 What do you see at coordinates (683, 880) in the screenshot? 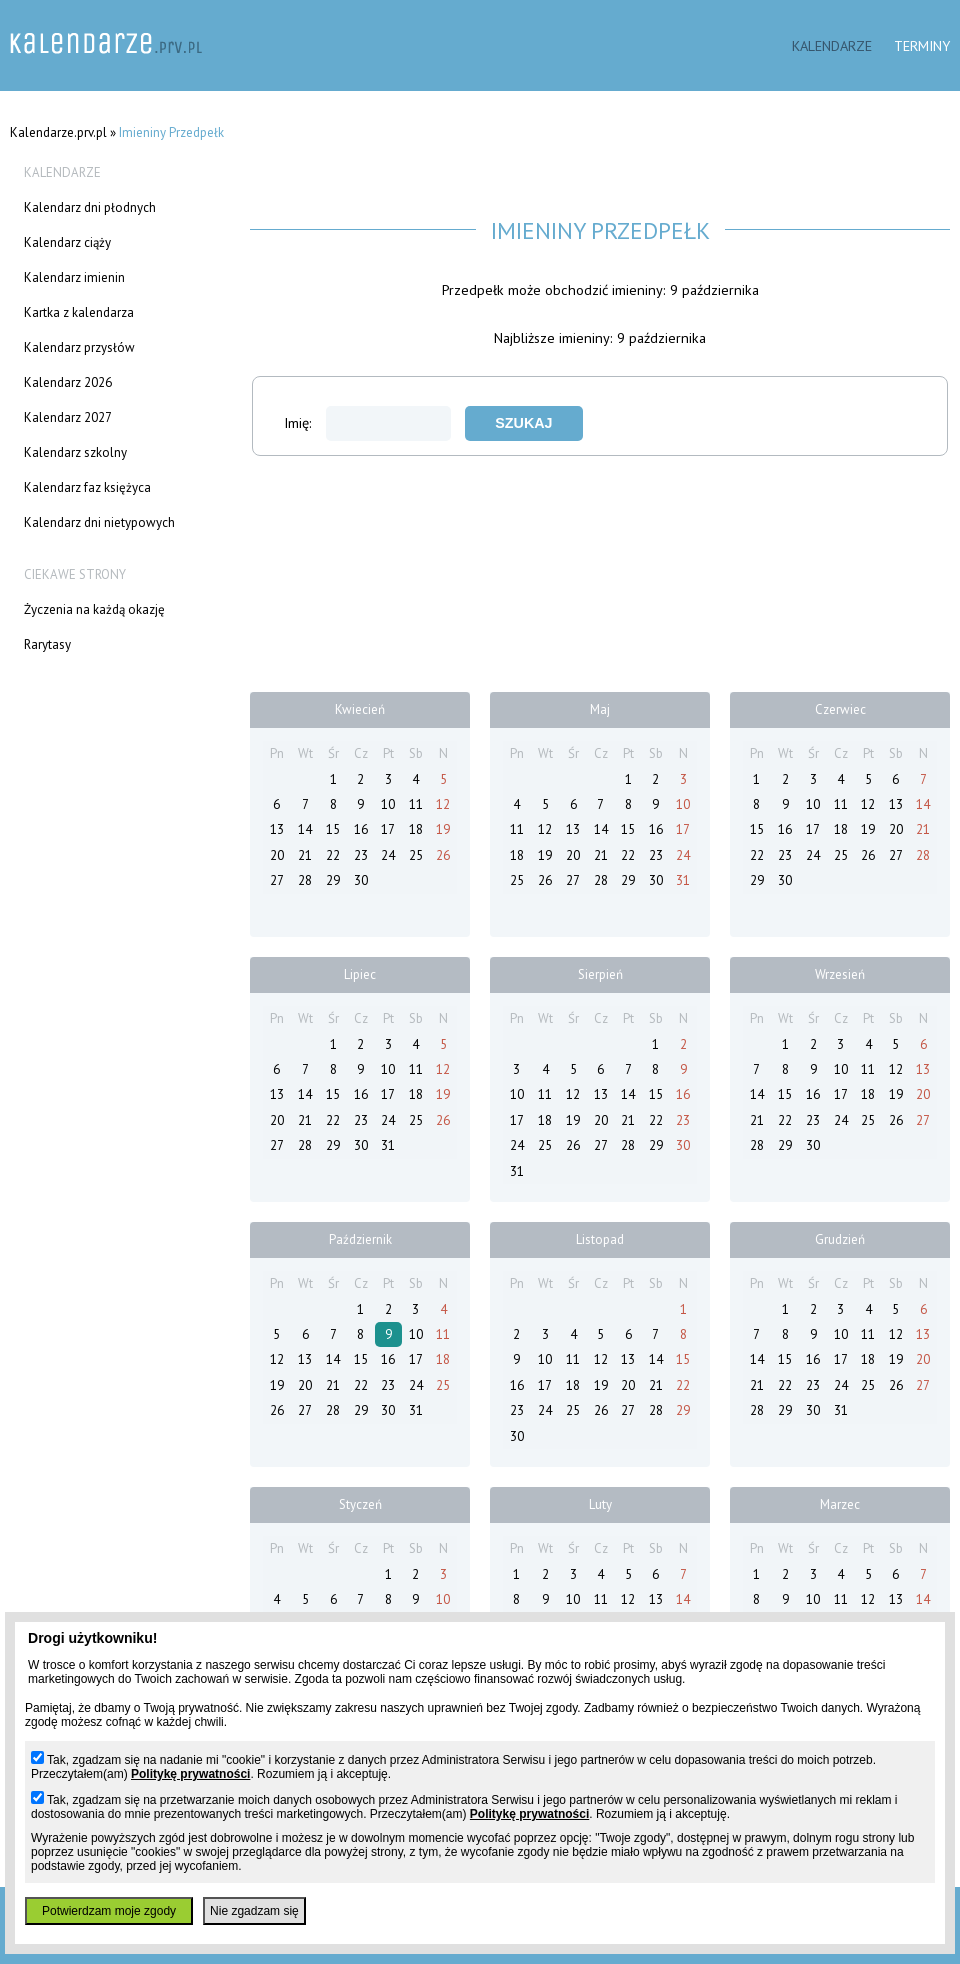
I see `31` at bounding box center [683, 880].